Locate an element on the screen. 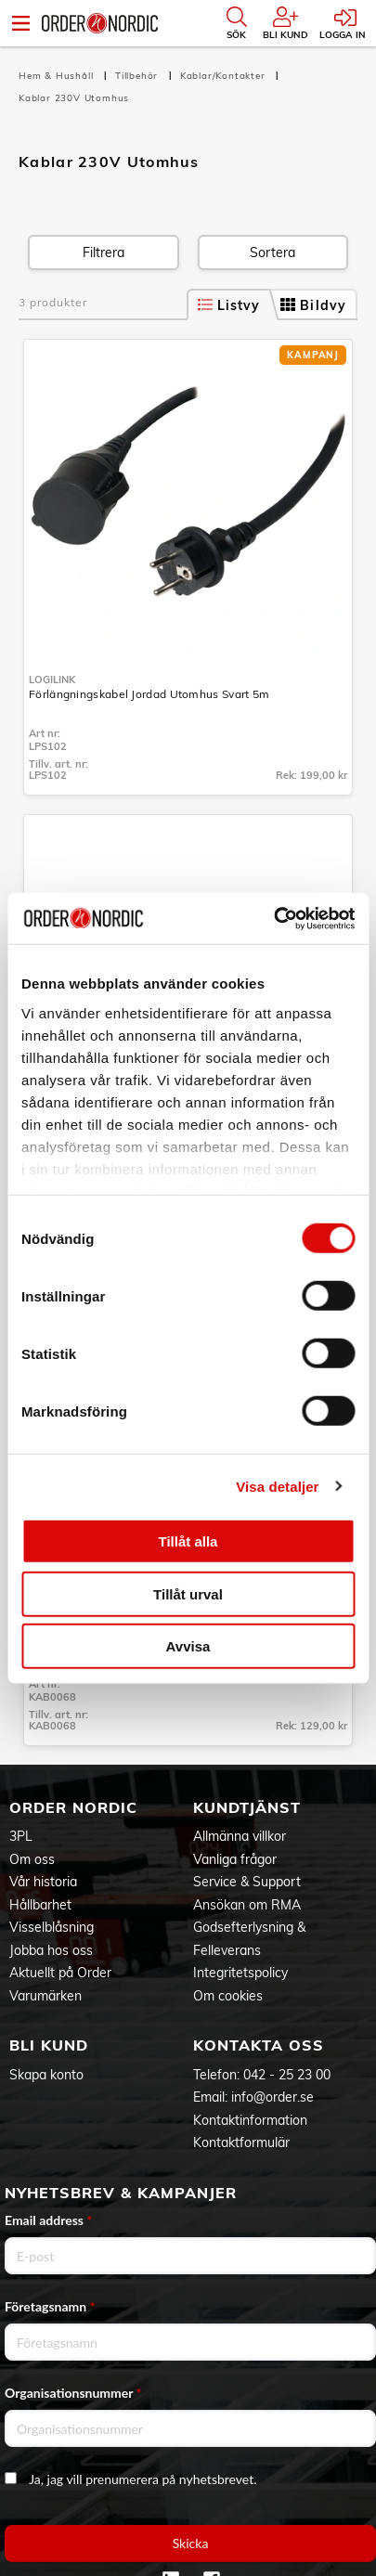 This screenshot has height=2576, width=376. Kontaktinformation is located at coordinates (250, 2120).